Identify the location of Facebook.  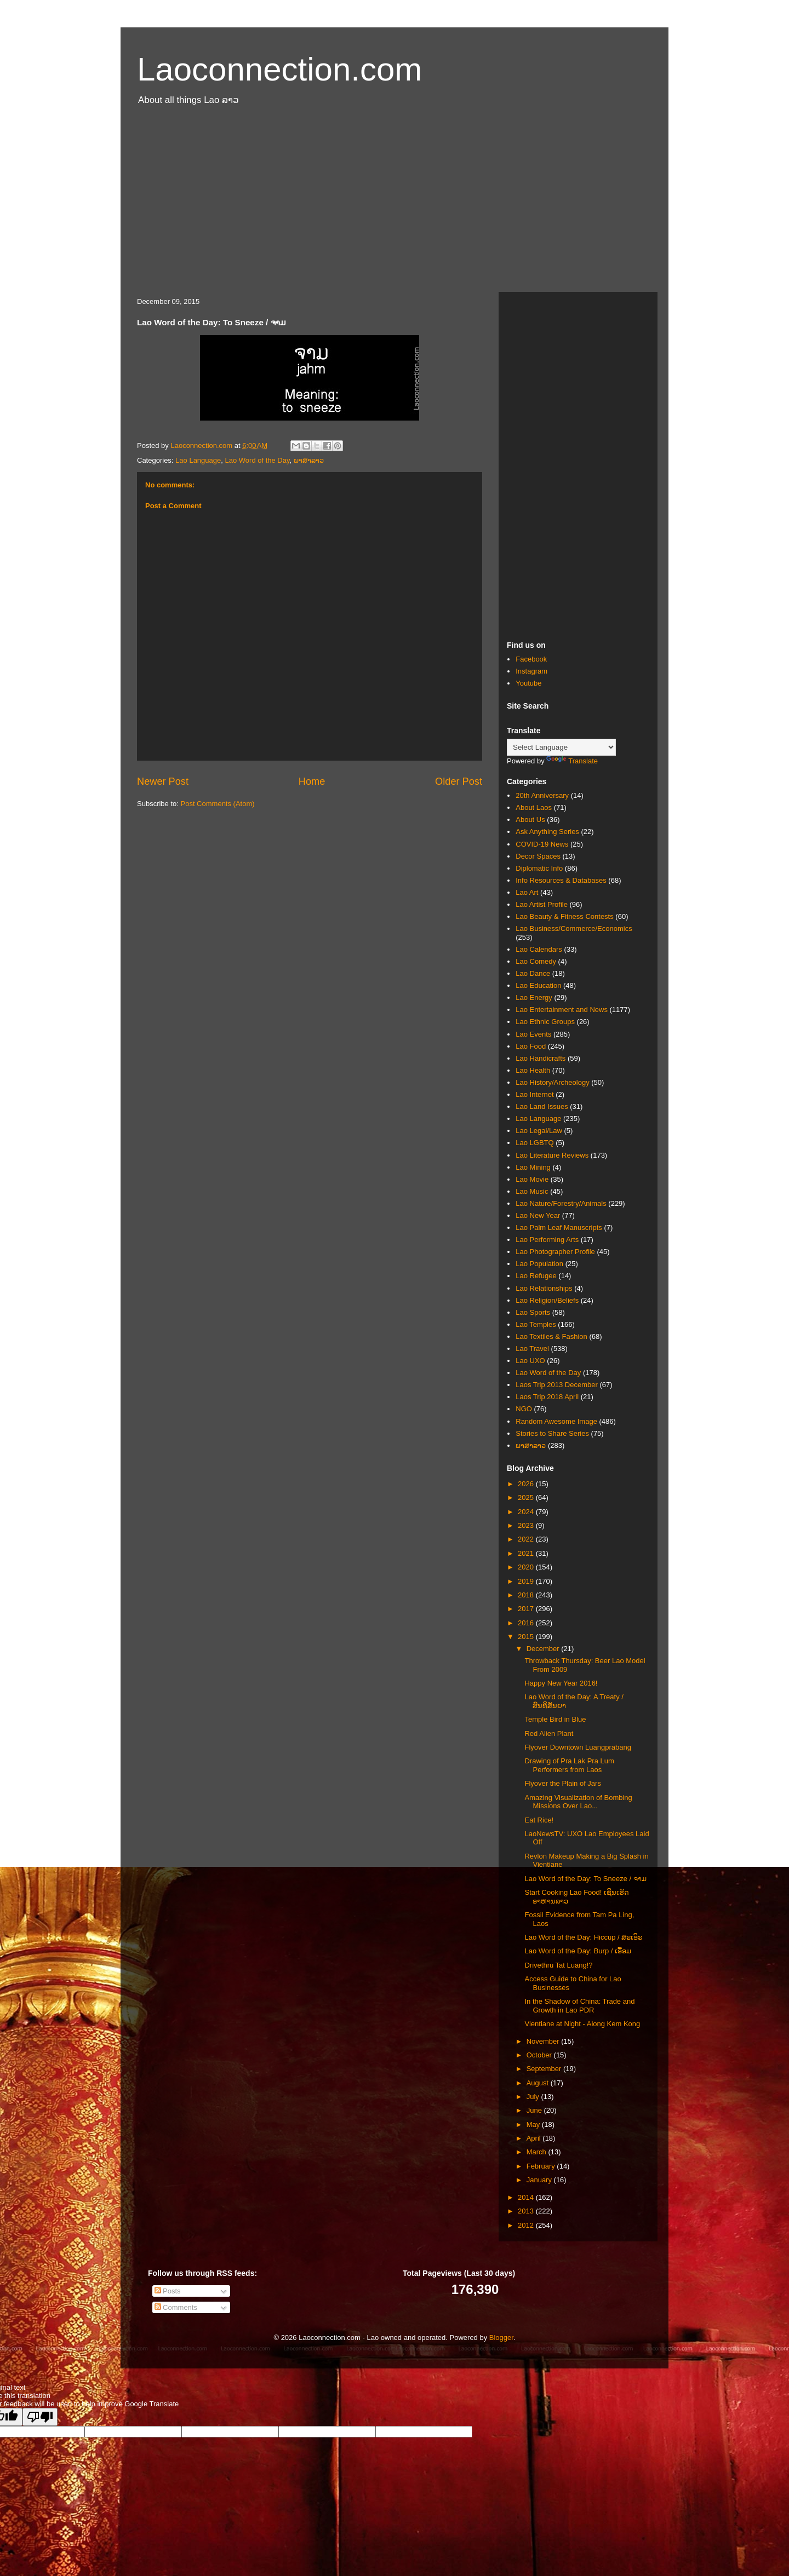
(531, 659).